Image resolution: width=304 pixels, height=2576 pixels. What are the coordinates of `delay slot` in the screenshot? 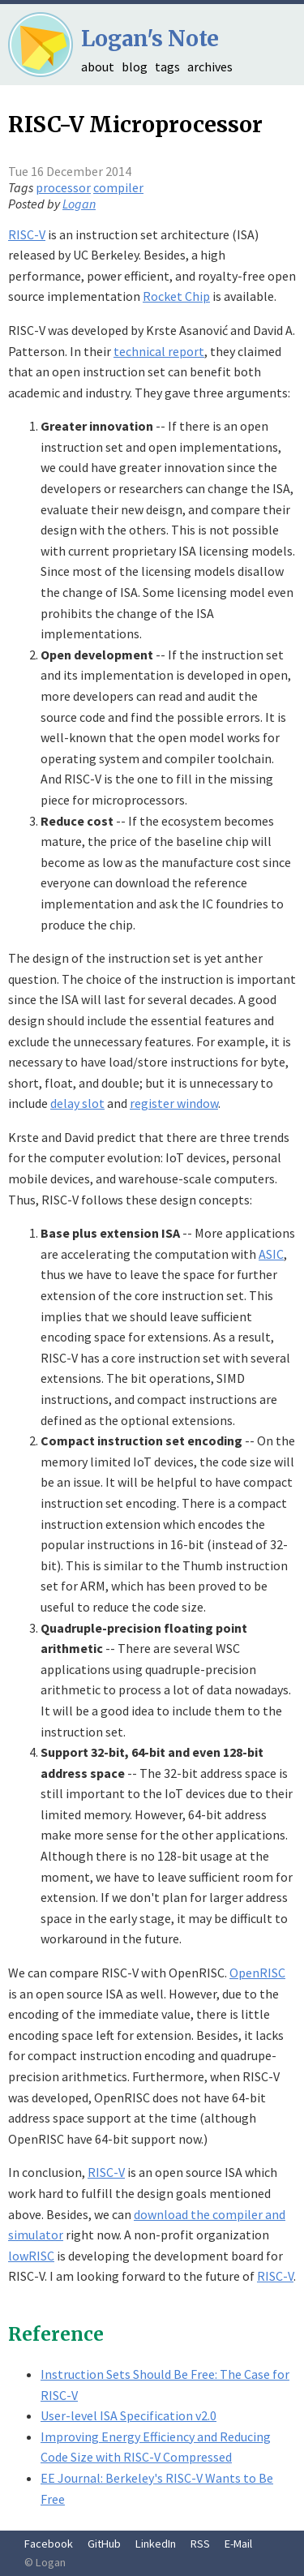 It's located at (77, 1103).